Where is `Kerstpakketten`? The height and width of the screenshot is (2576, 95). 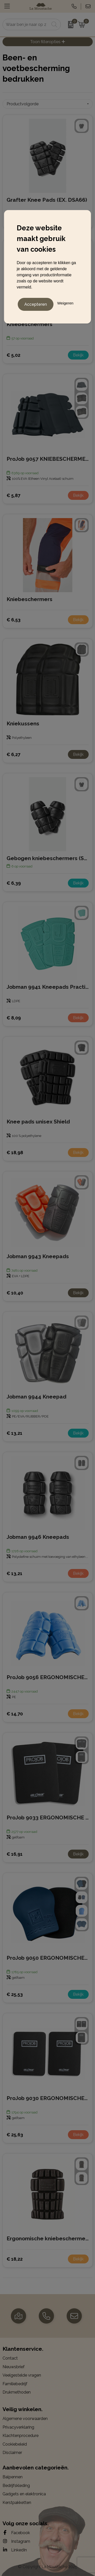 Kerstpakketten is located at coordinates (17, 2502).